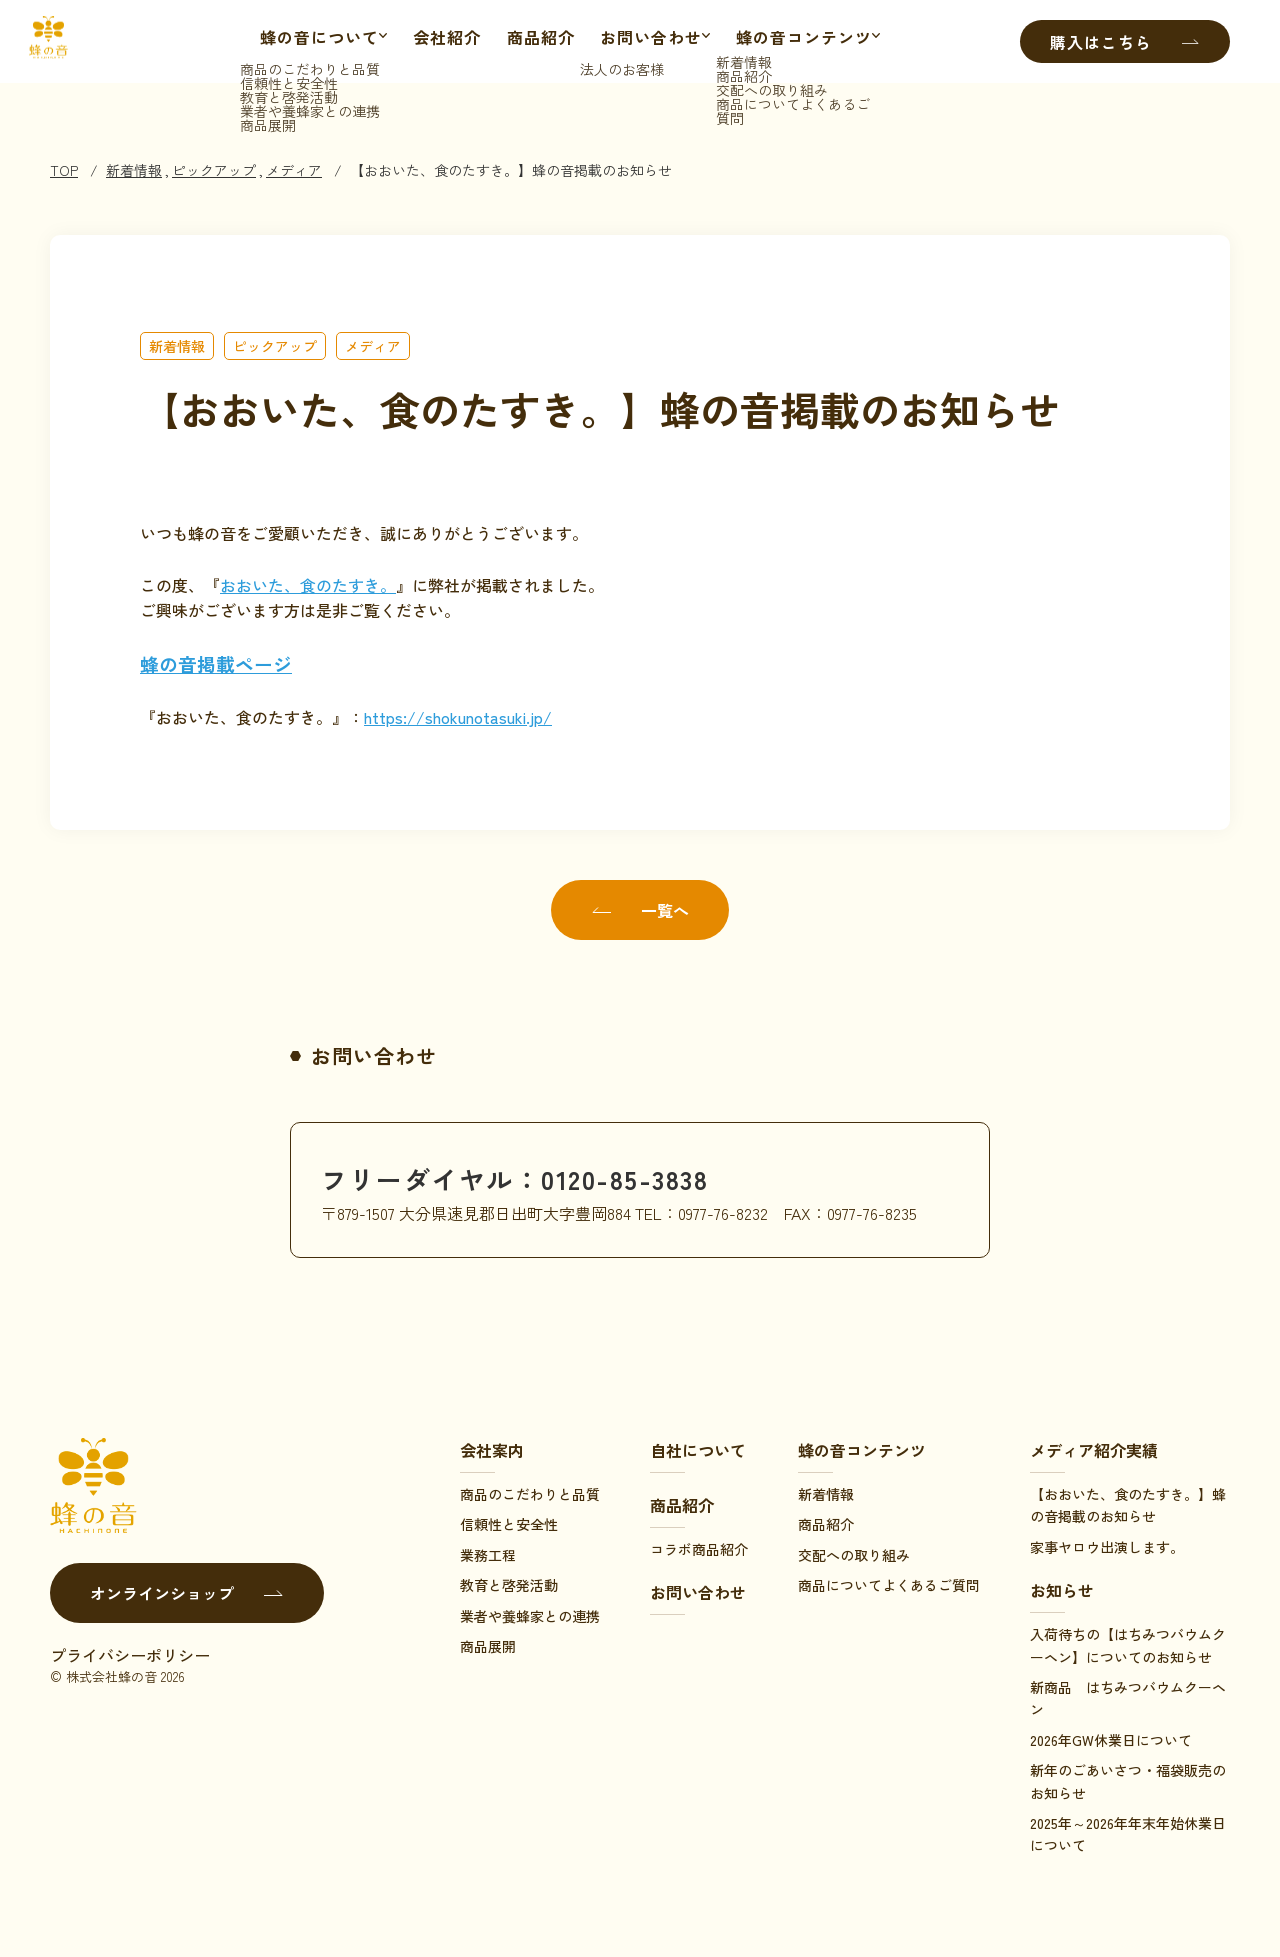 Image resolution: width=1280 pixels, height=1957 pixels. Describe the element at coordinates (540, 1177) in the screenshot. I see `フリーダイヤル：0120-85-3838` at that location.